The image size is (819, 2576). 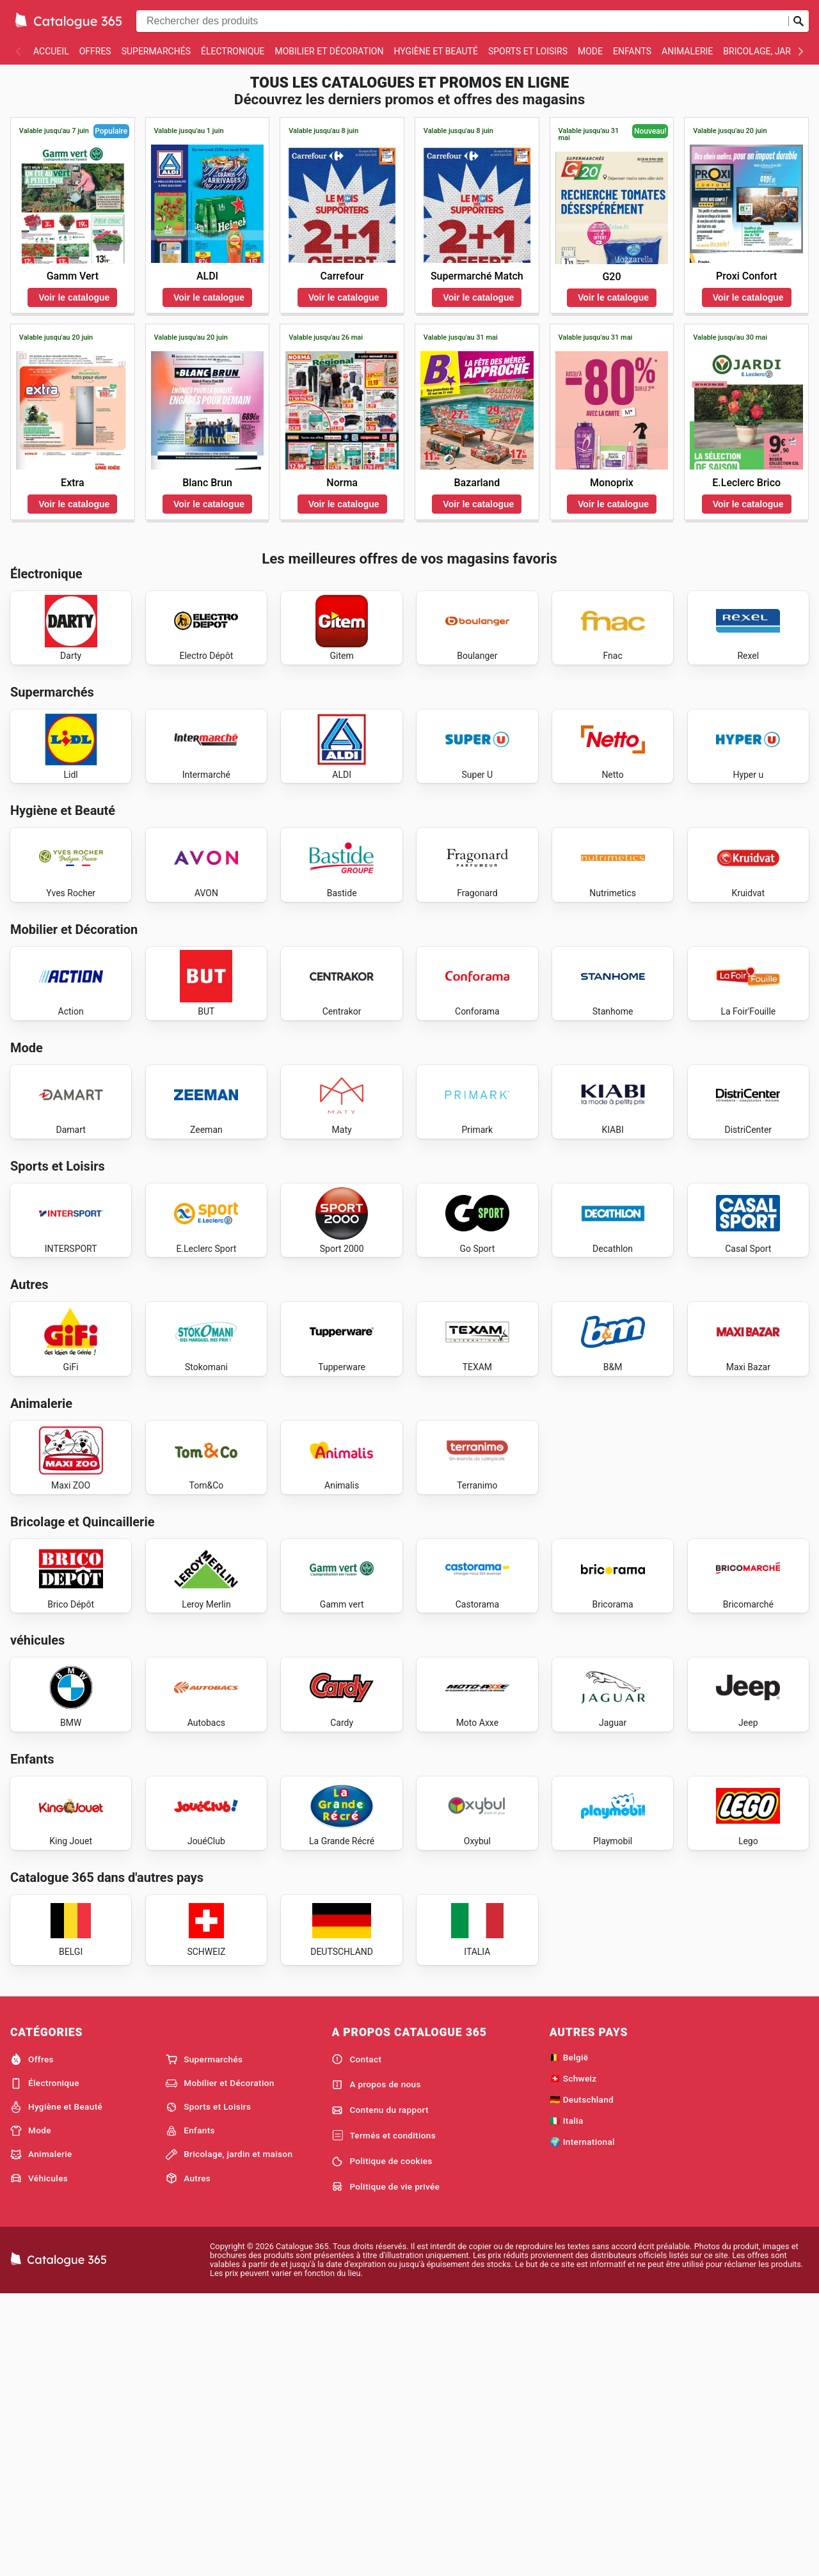 I want to click on 🇮🇹 Italia, so click(x=567, y=2400).